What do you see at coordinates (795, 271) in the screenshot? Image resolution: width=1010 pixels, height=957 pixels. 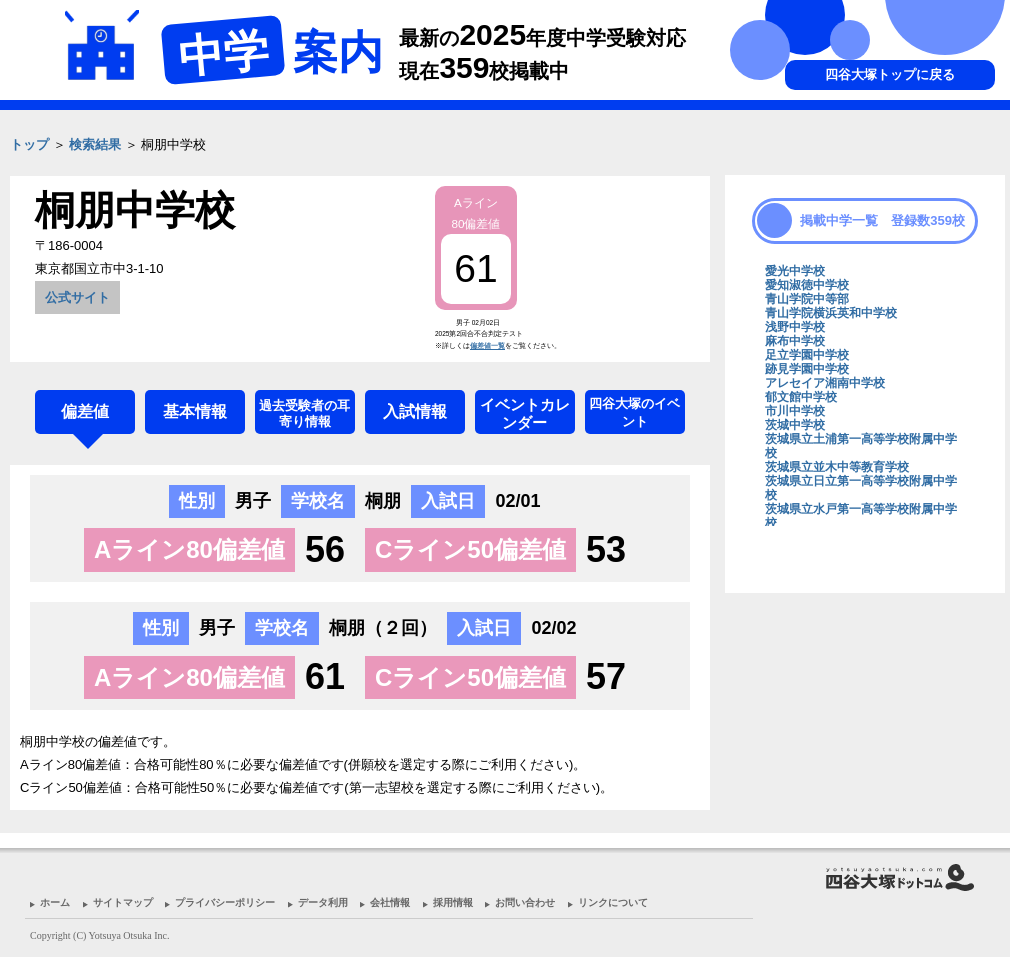 I see `愛光中学校` at bounding box center [795, 271].